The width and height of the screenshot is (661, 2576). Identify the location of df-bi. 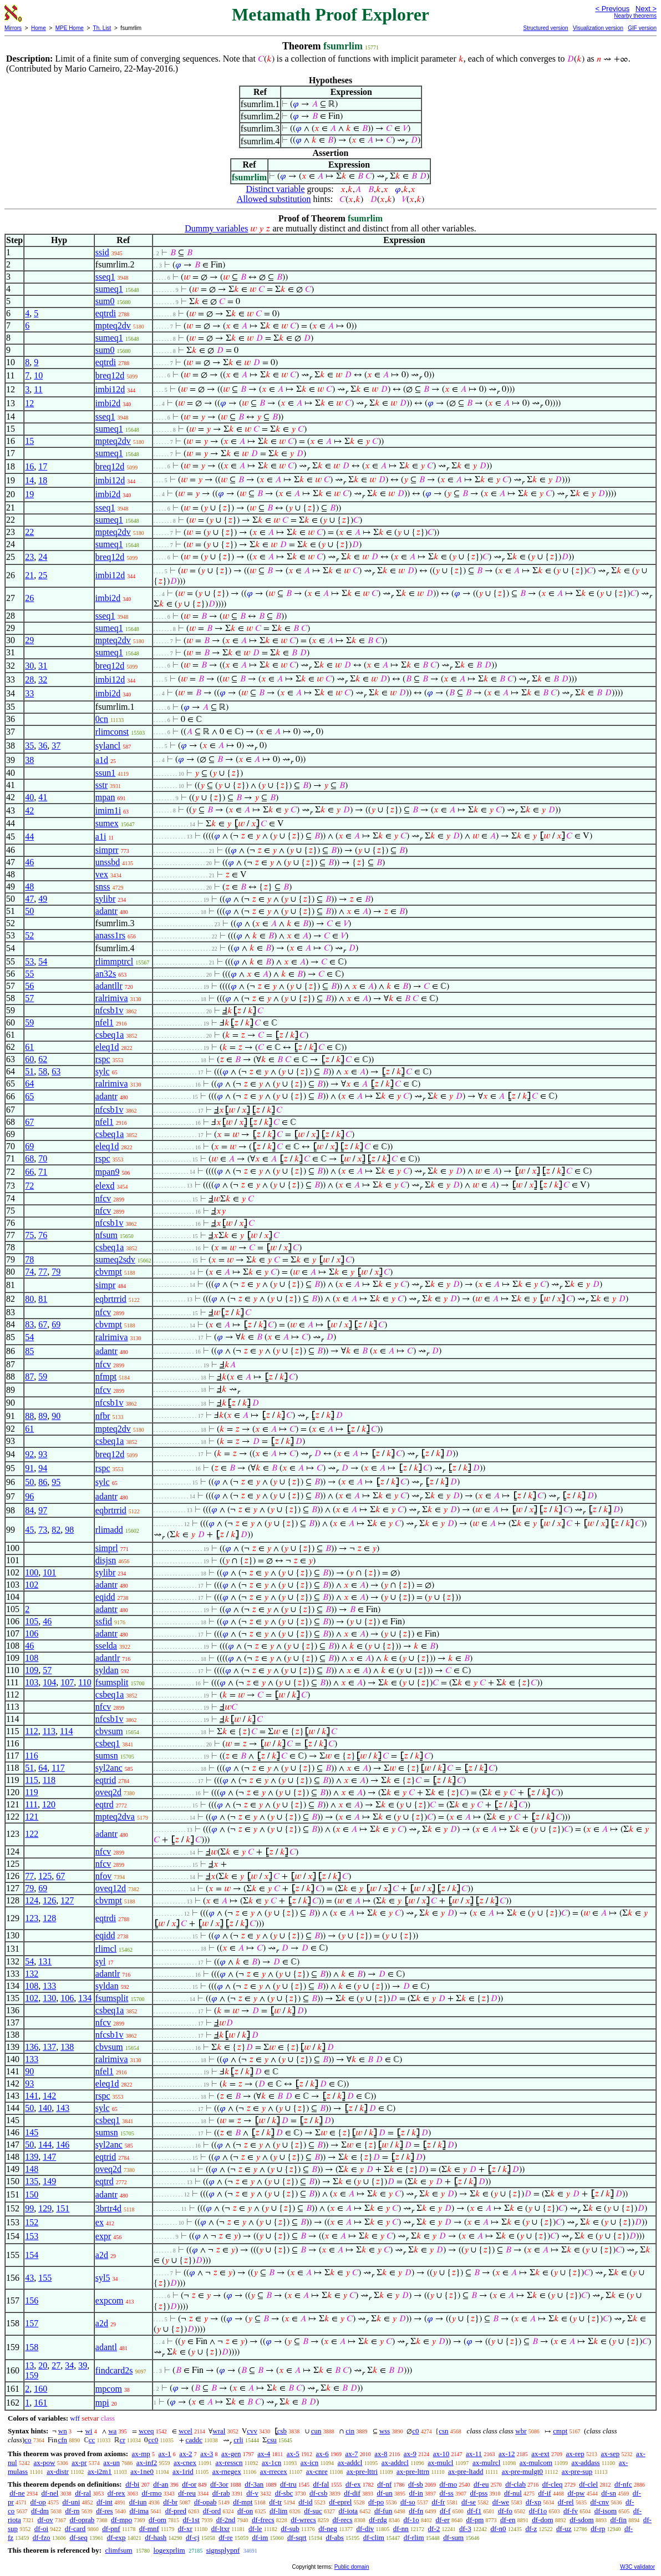
(132, 2484).